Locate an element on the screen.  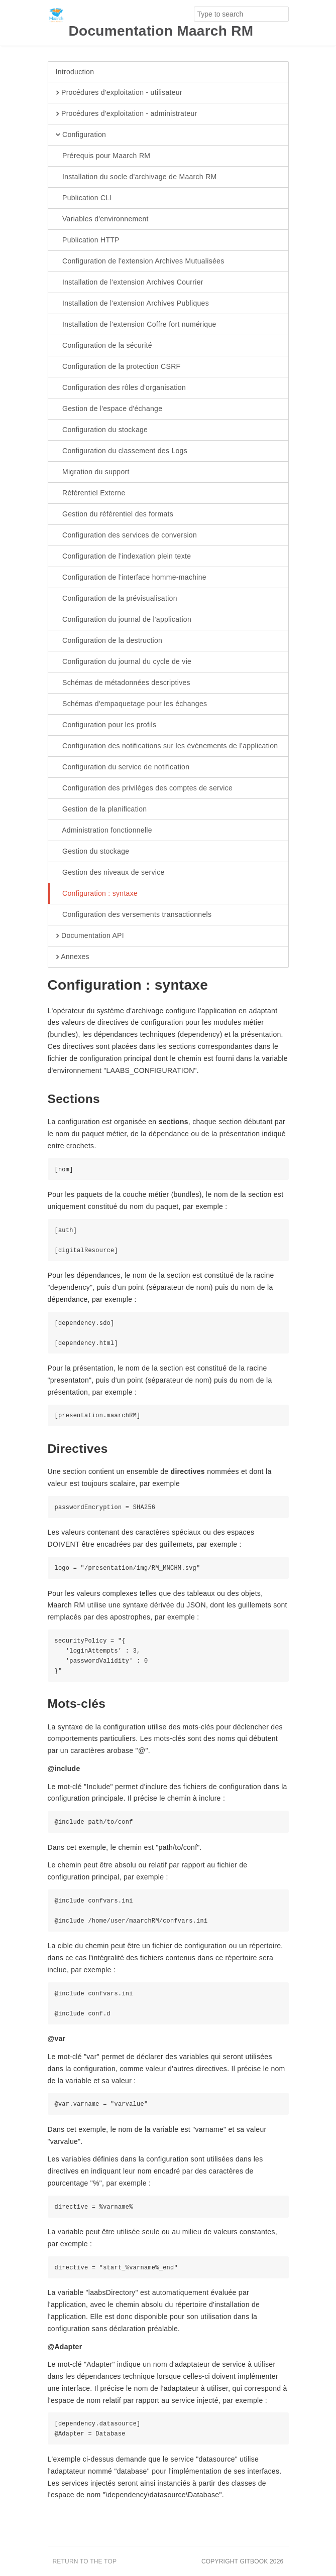
Référentiel Externe is located at coordinates (91, 493).